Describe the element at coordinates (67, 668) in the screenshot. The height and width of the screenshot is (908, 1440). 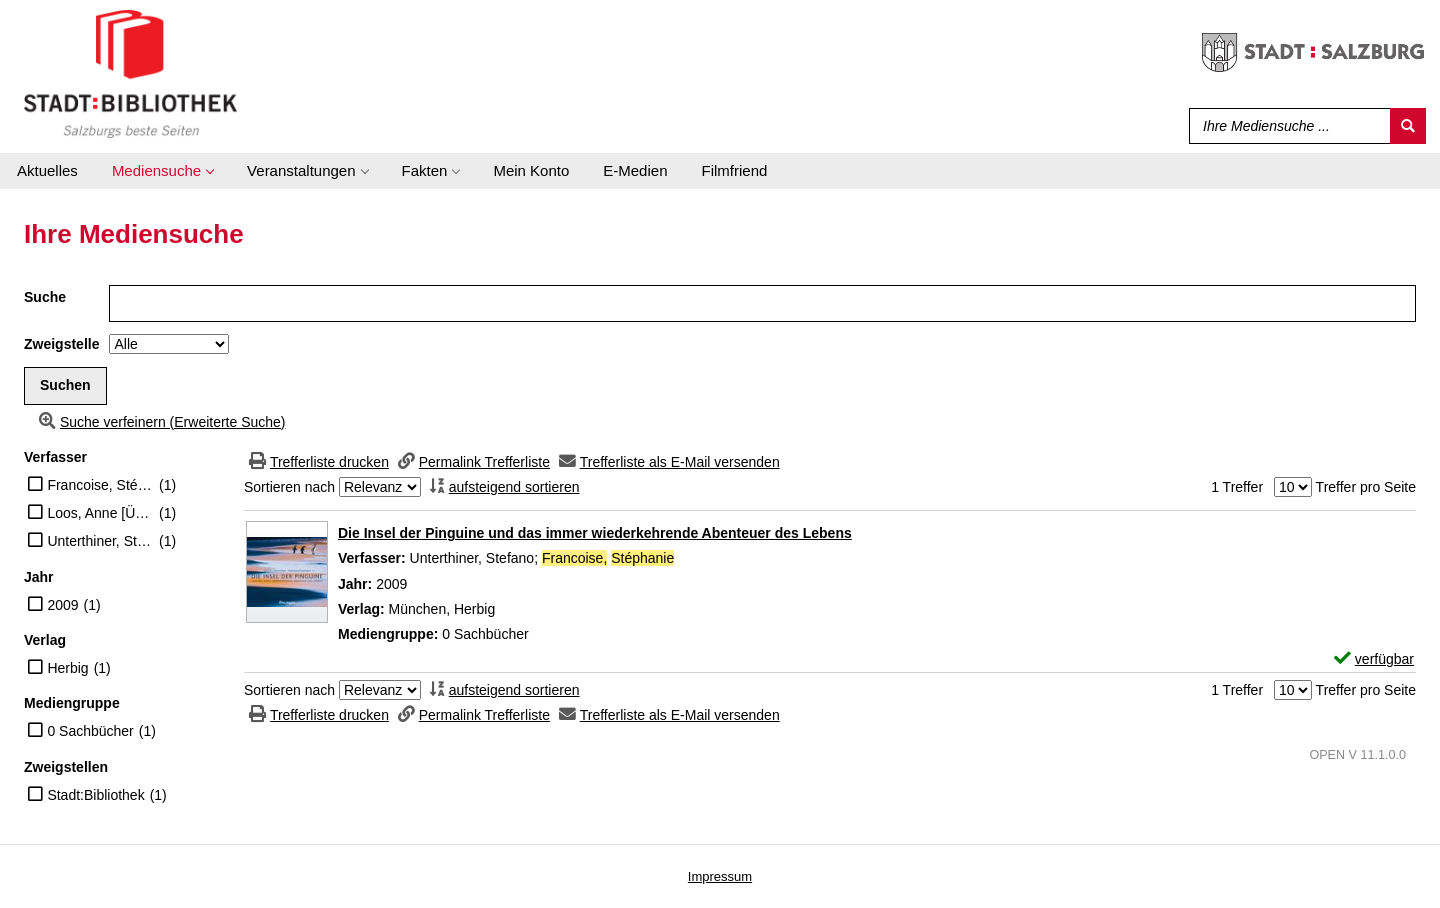
I see `Herbig` at that location.